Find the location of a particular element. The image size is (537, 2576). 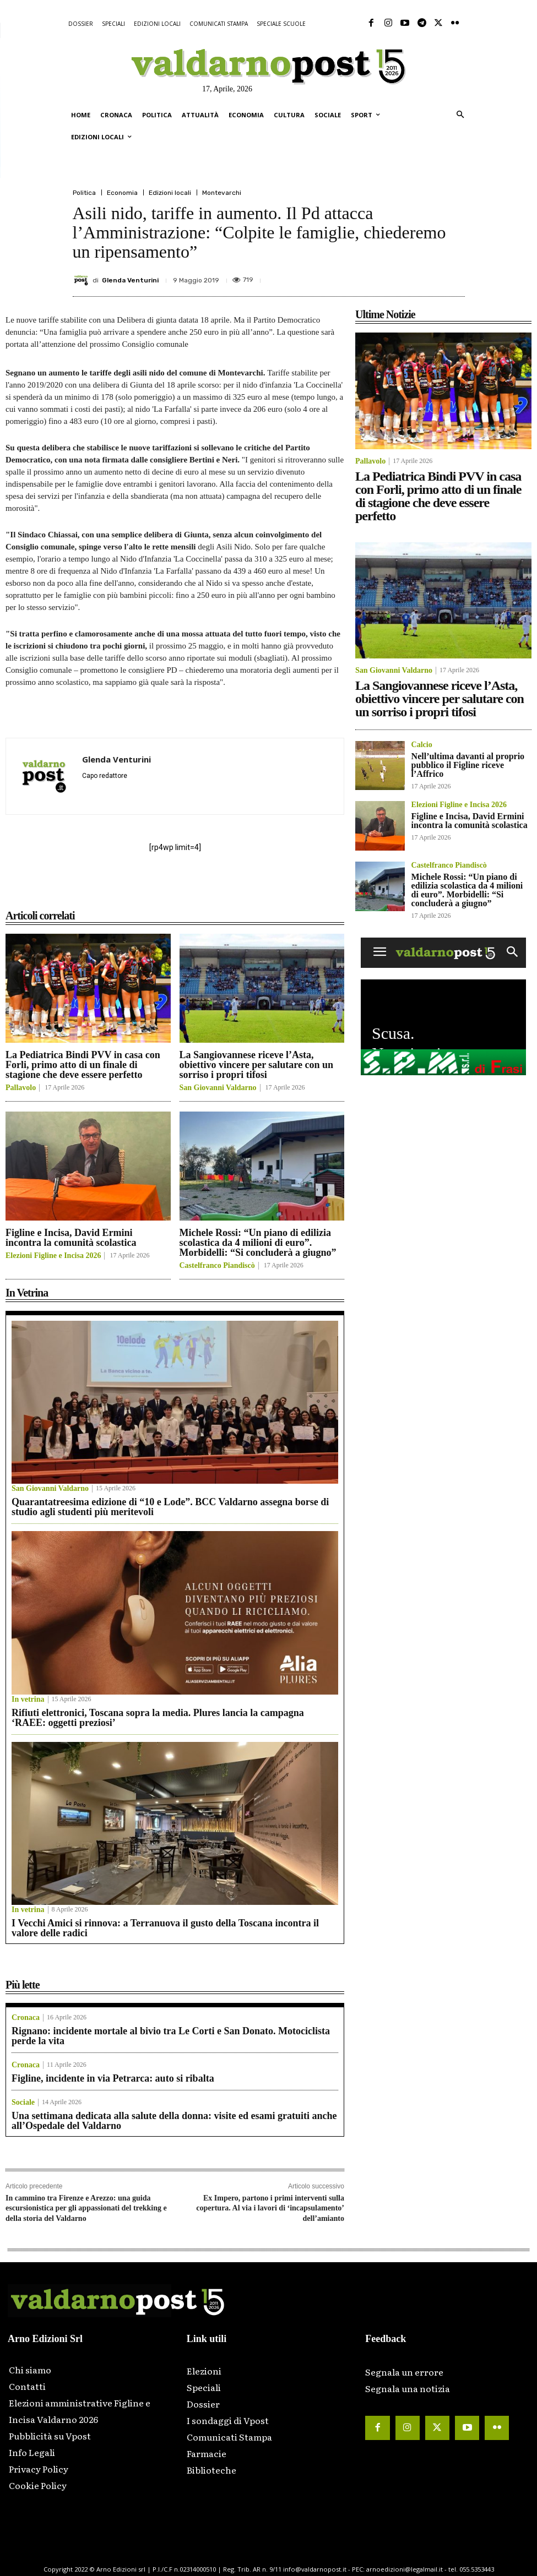

La Sangiovannese riceve l’Asta, obiettivo vincere per salutare con un sorriso i propri tifosi is located at coordinates (256, 1064).